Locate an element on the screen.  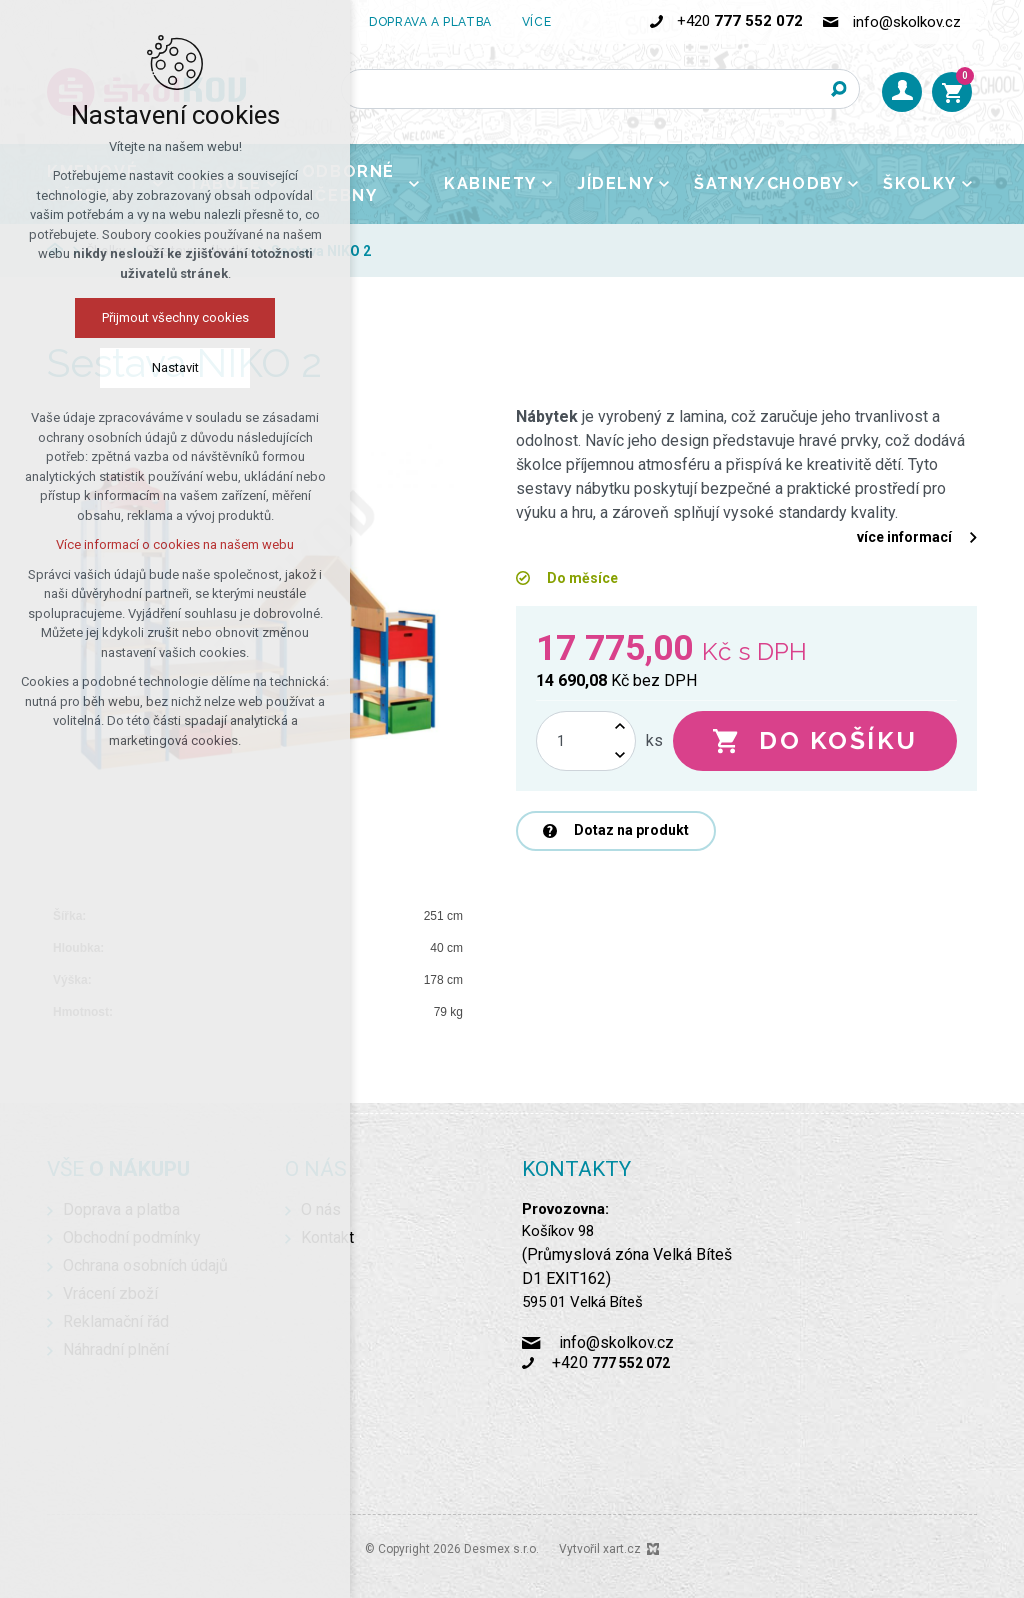
[Zvýšit množství] is located at coordinates (620, 726).